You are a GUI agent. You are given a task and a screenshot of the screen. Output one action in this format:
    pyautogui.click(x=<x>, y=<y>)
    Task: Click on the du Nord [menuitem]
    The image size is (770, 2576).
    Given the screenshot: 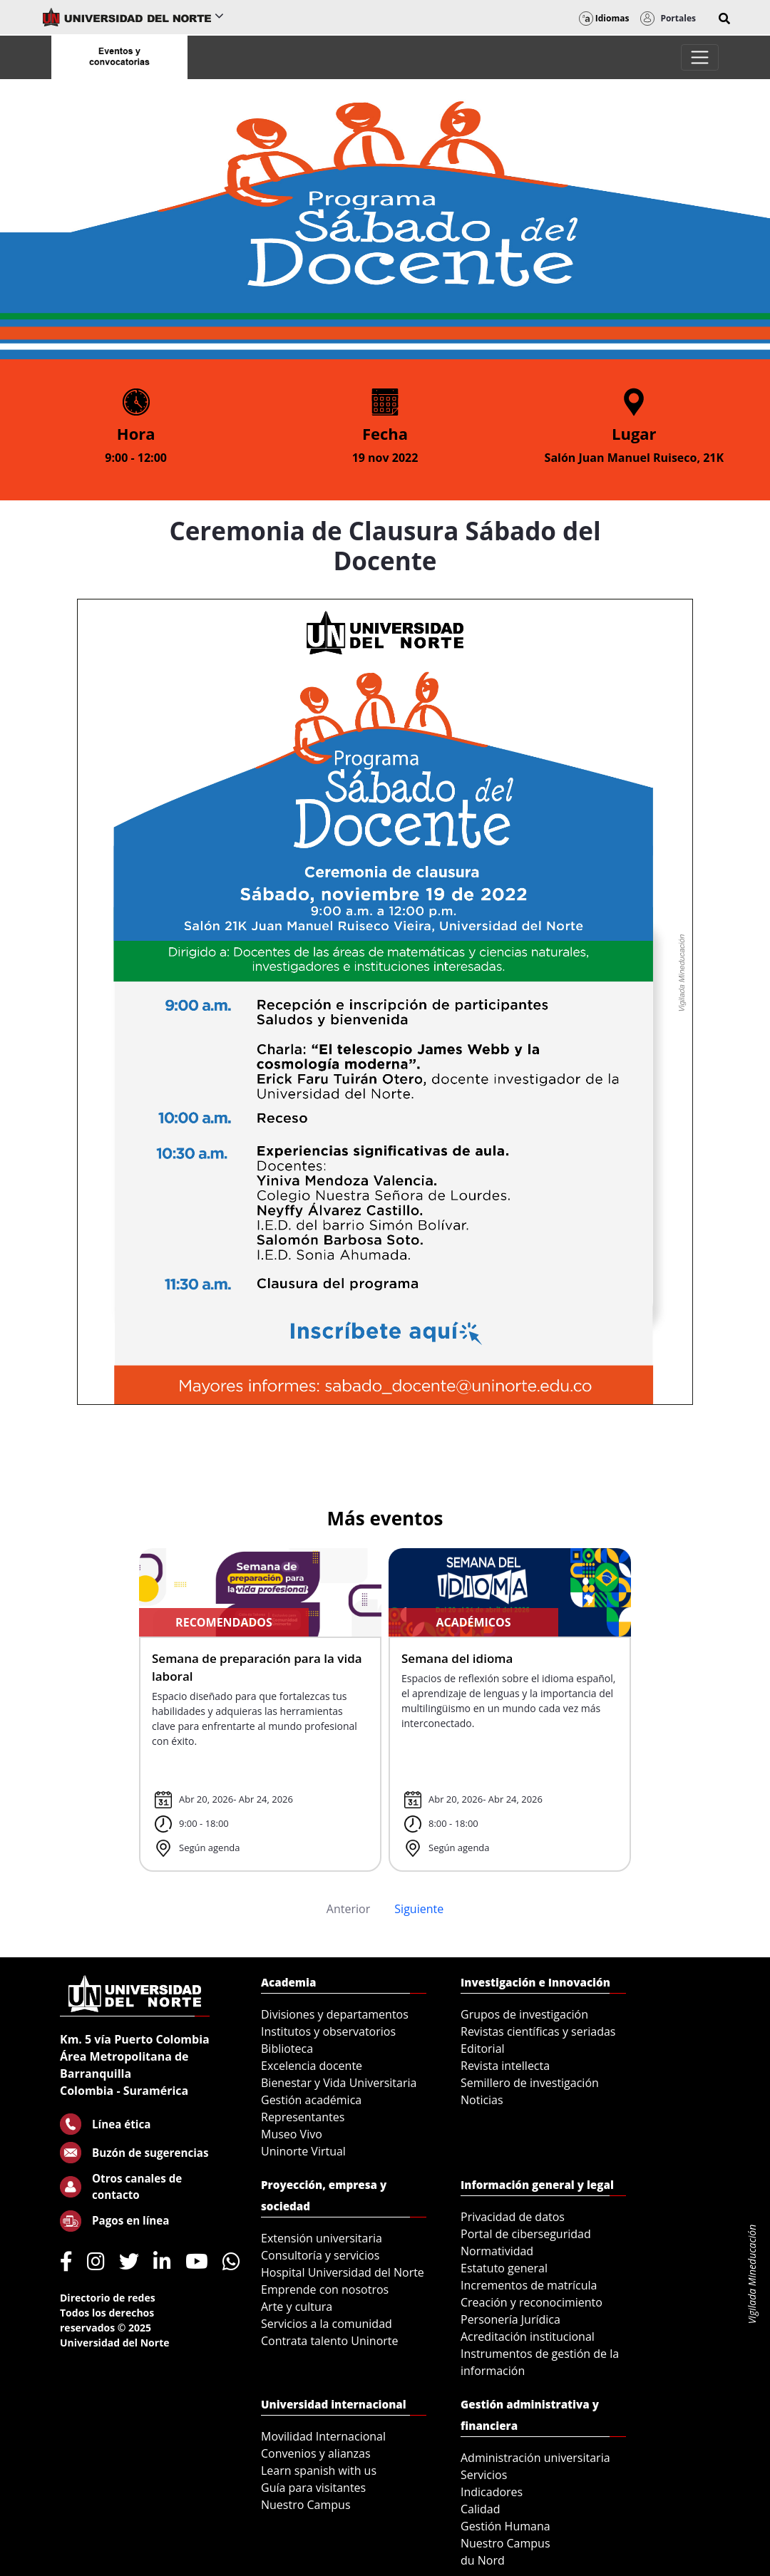 What is the action you would take?
    pyautogui.click(x=483, y=2560)
    